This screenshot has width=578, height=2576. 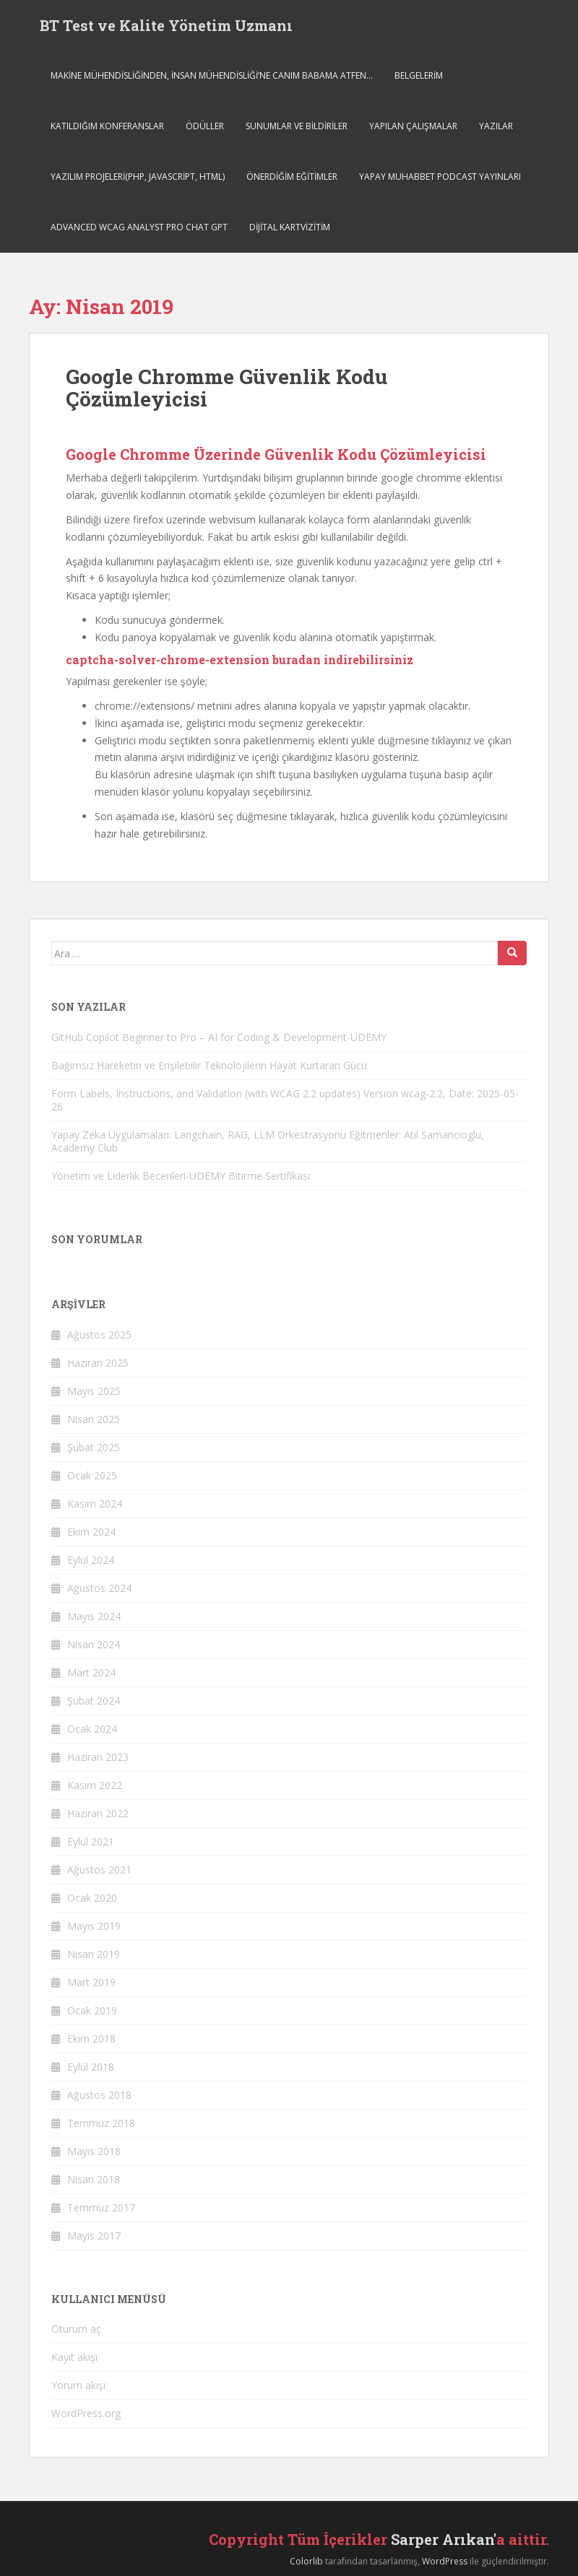 I want to click on Google Chromme Güvenlik Kodu Çözümleyicisi, so click(x=226, y=387).